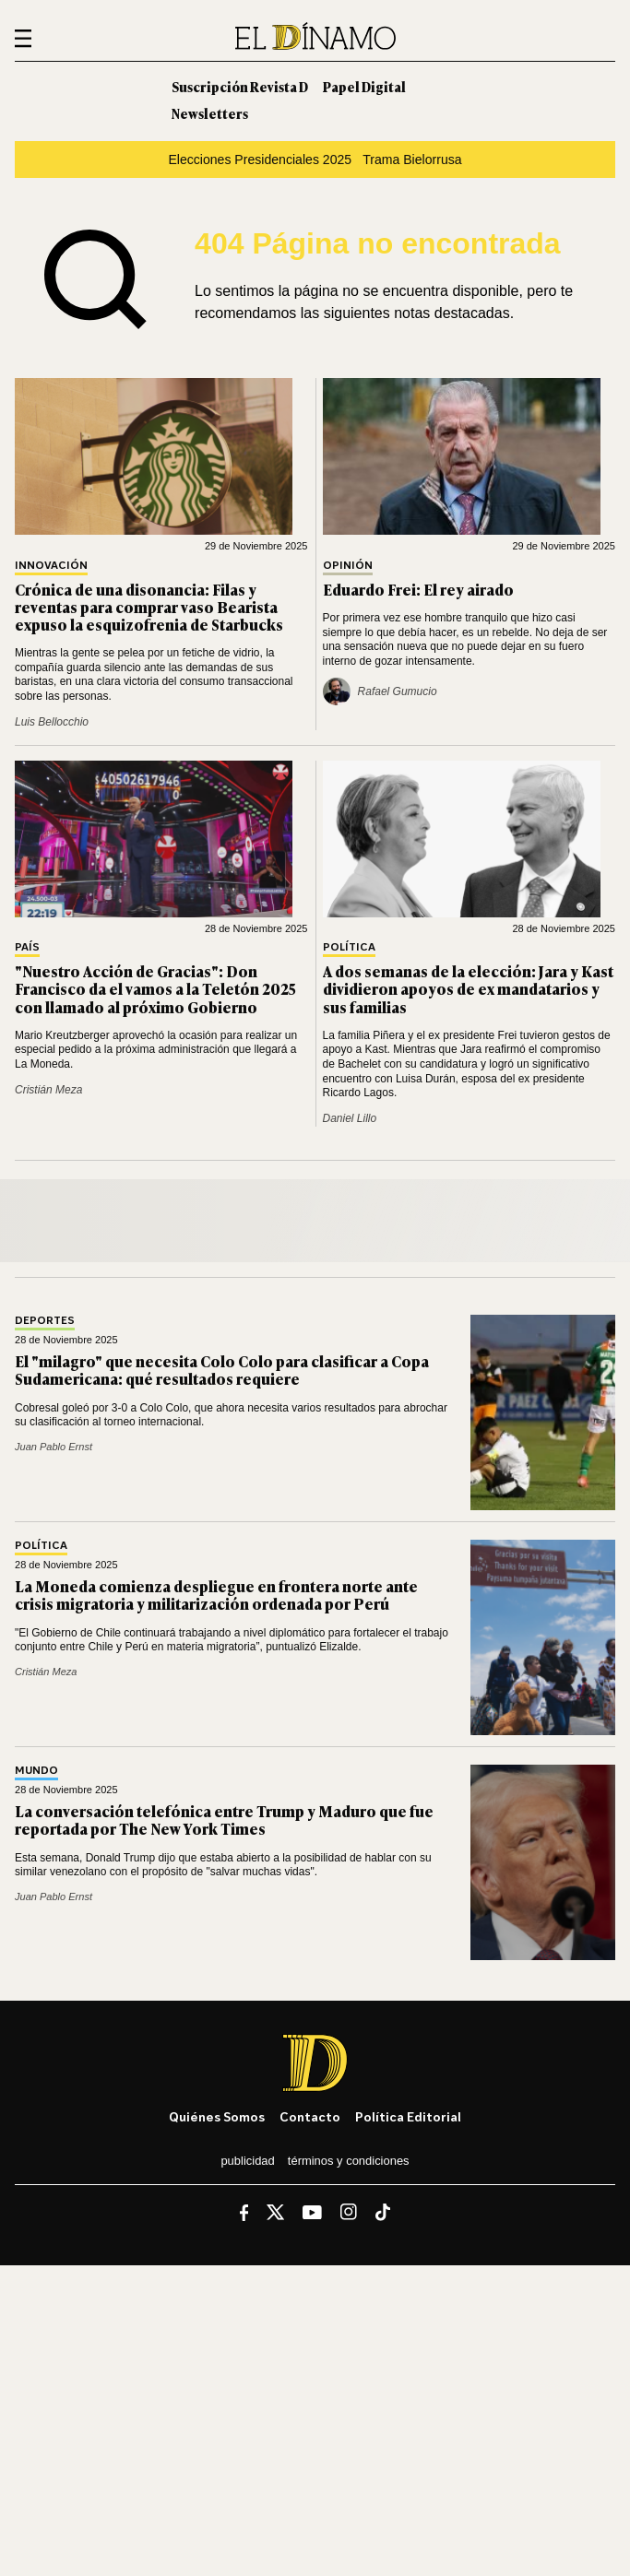 The image size is (630, 2576). What do you see at coordinates (217, 2116) in the screenshot?
I see `Quiénes somos` at bounding box center [217, 2116].